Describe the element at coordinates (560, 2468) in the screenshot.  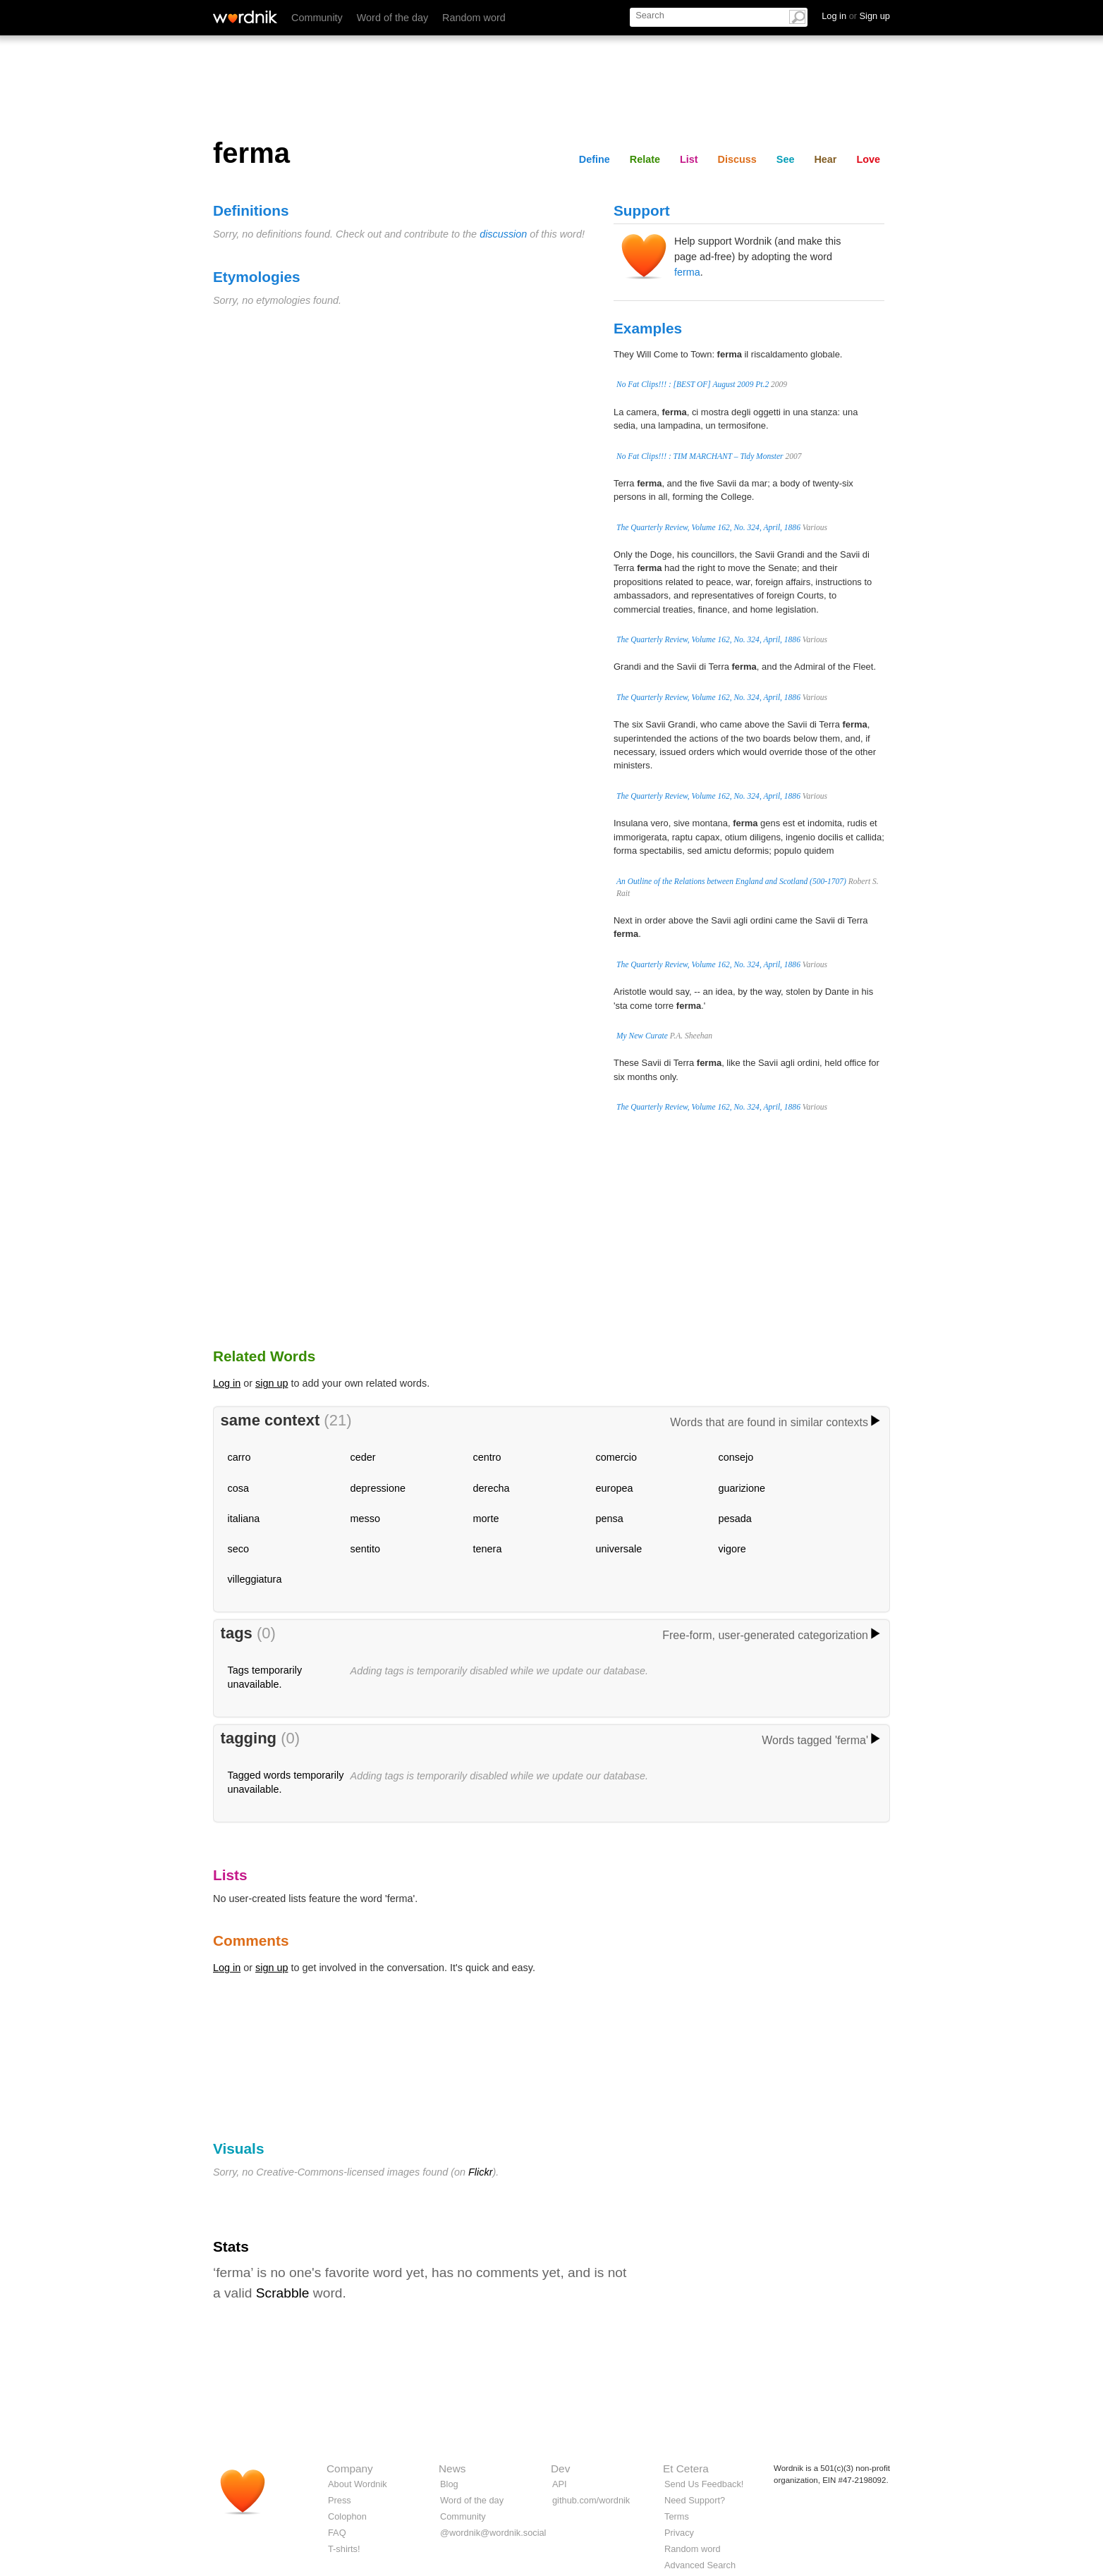
I see `Dev` at that location.